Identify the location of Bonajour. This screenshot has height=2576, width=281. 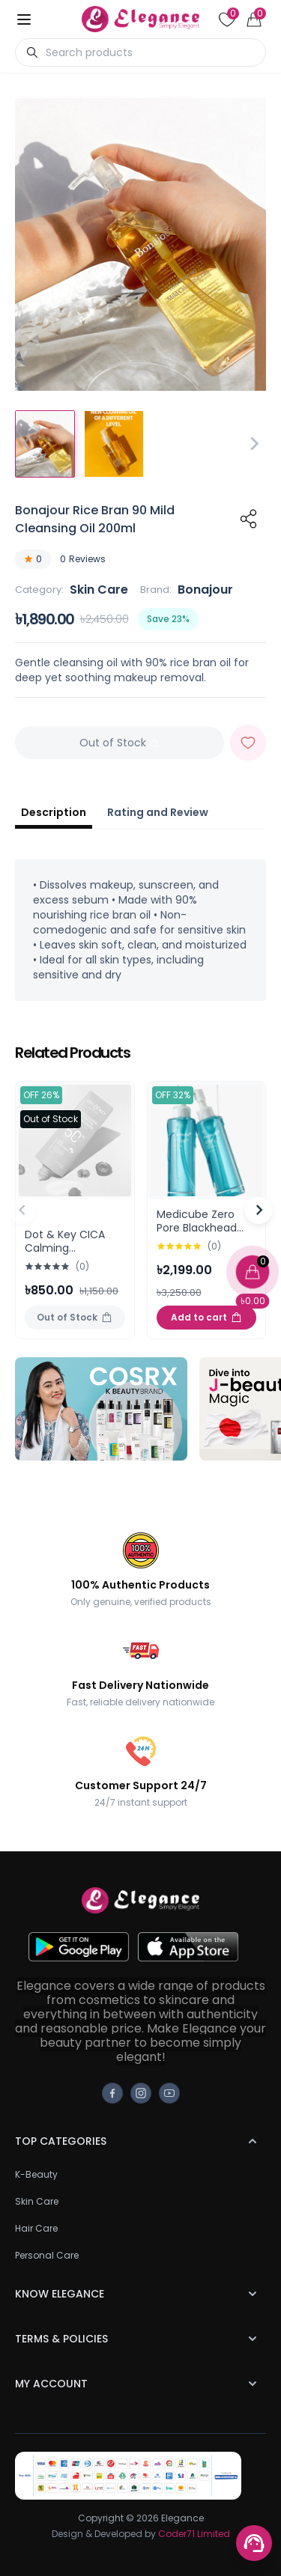
(205, 589).